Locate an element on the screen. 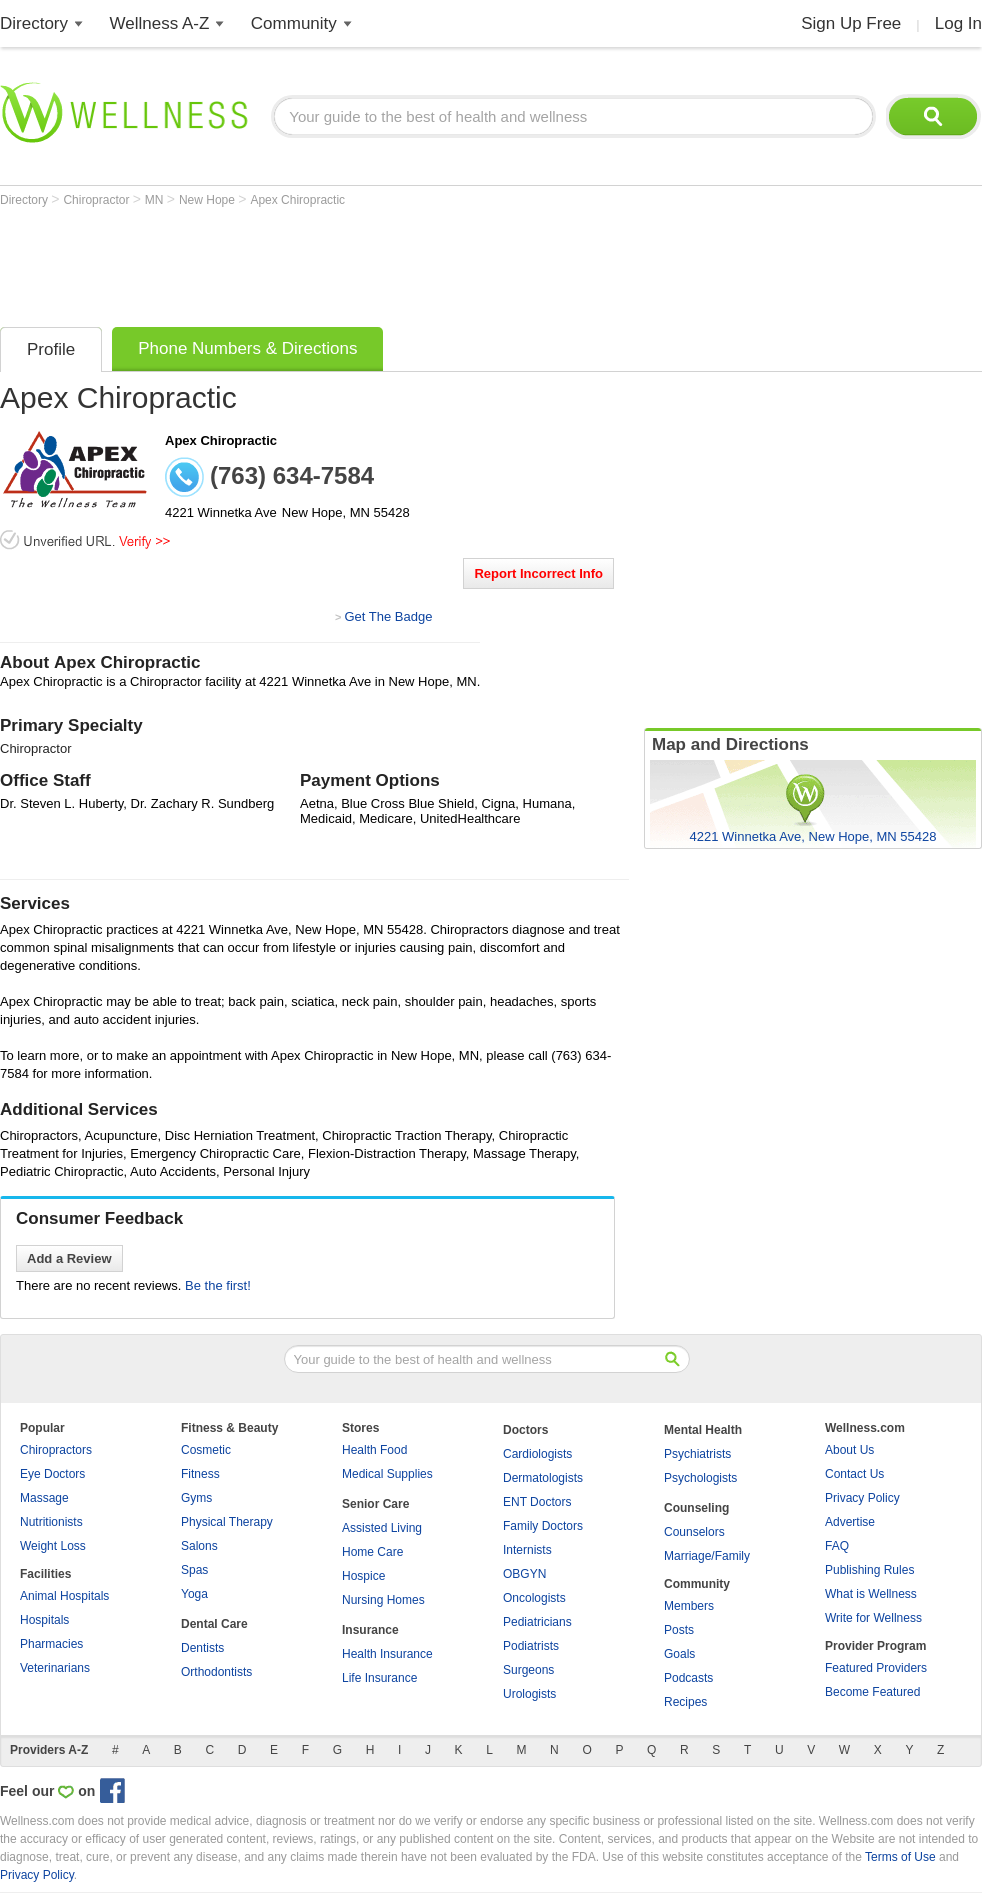 Image resolution: width=982 pixels, height=1893 pixels. Become Featured is located at coordinates (872, 1692).